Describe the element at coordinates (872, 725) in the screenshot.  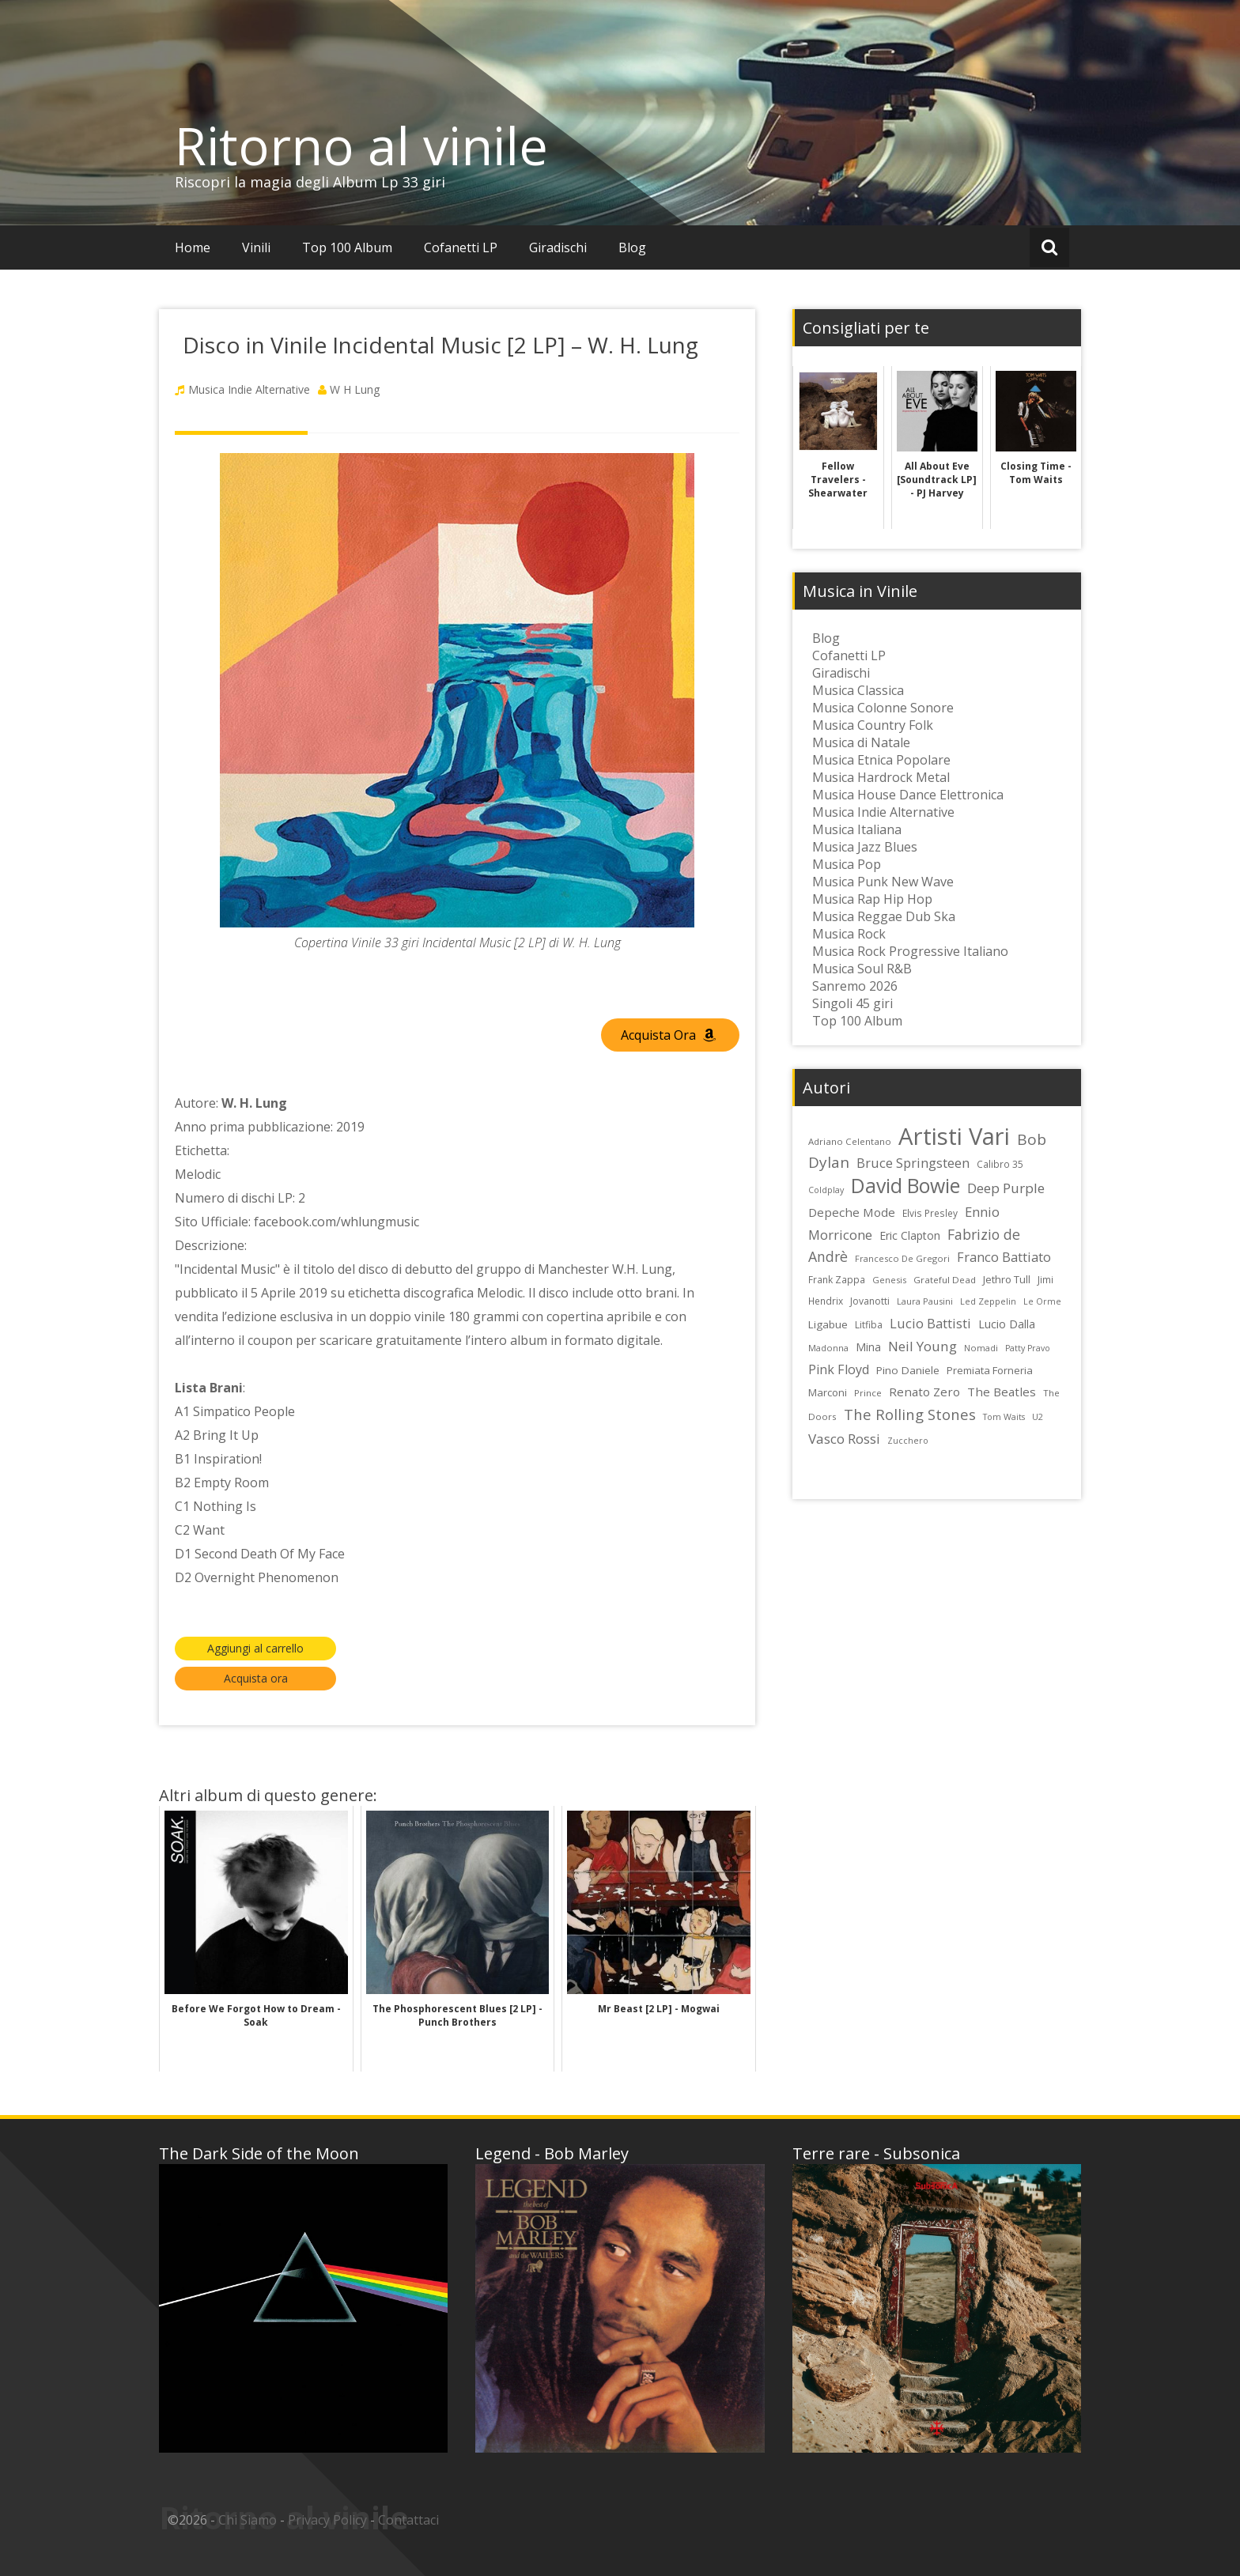
I see `Musica Country Folk` at that location.